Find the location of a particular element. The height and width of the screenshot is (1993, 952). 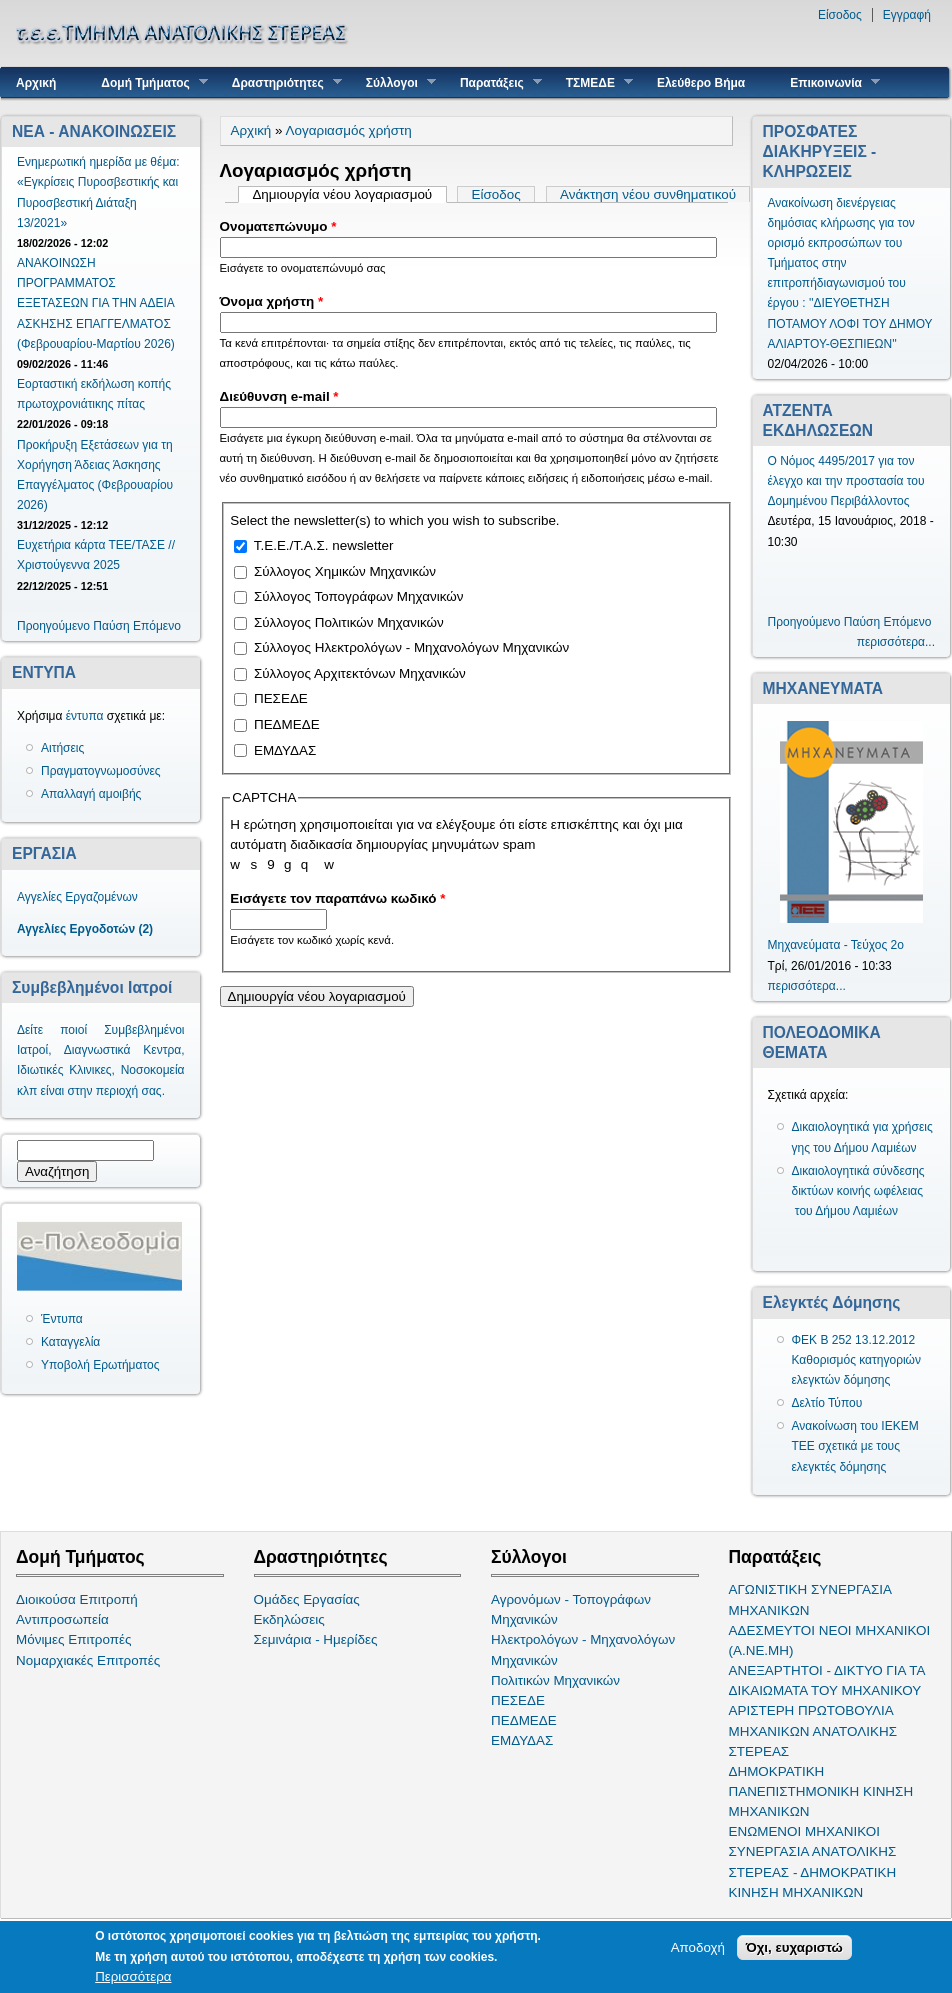

Αντιπροσωπεία is located at coordinates (62, 1619).